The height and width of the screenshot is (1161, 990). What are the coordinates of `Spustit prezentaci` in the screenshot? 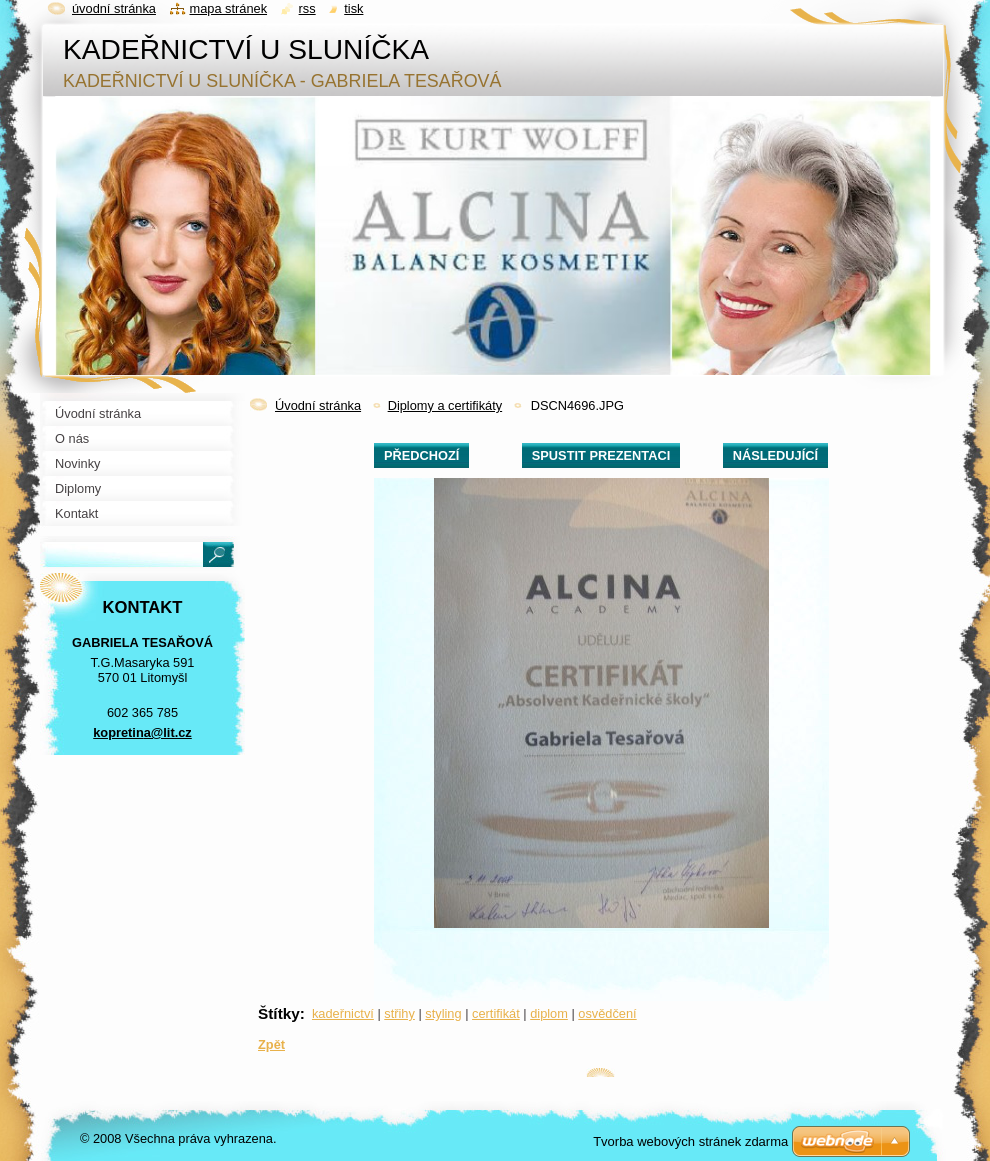 It's located at (601, 455).